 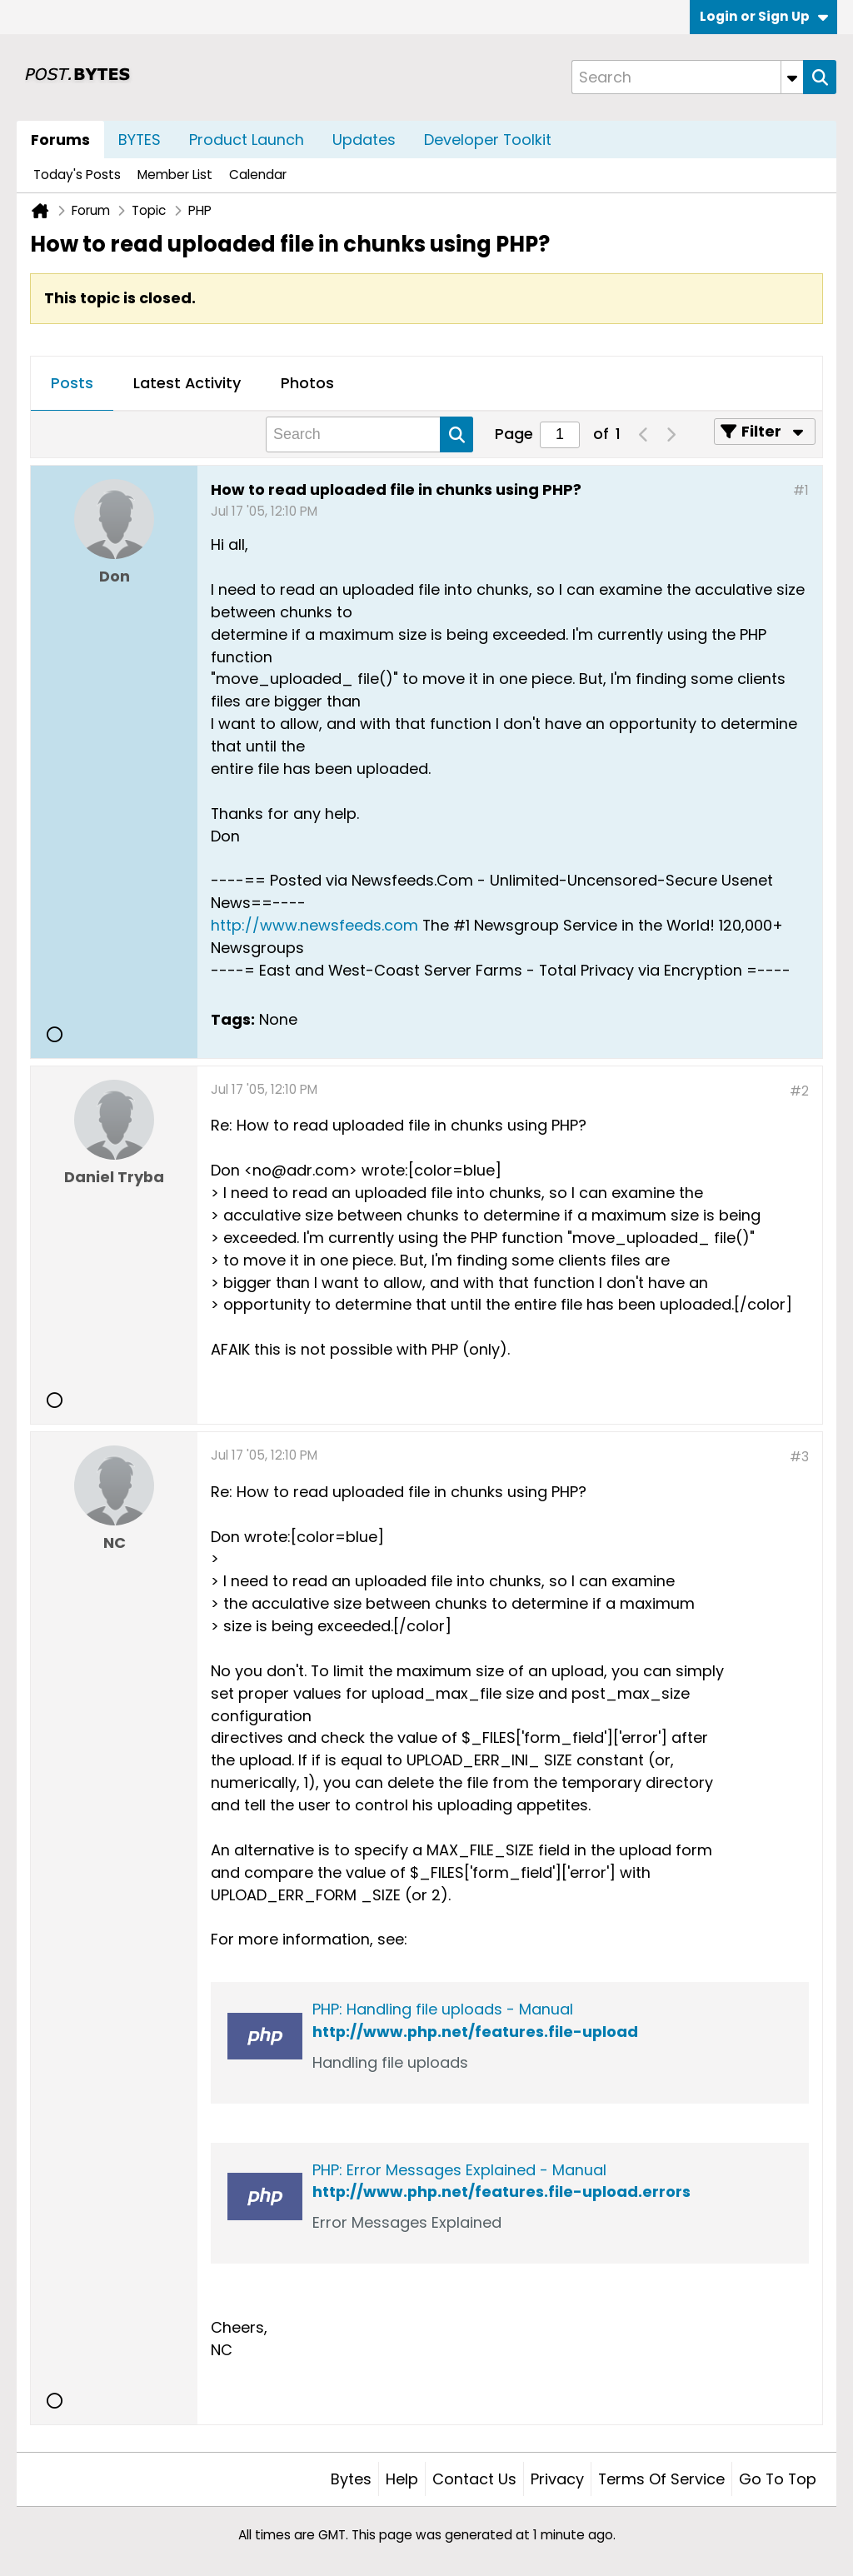 I want to click on Photos, so click(x=307, y=382).